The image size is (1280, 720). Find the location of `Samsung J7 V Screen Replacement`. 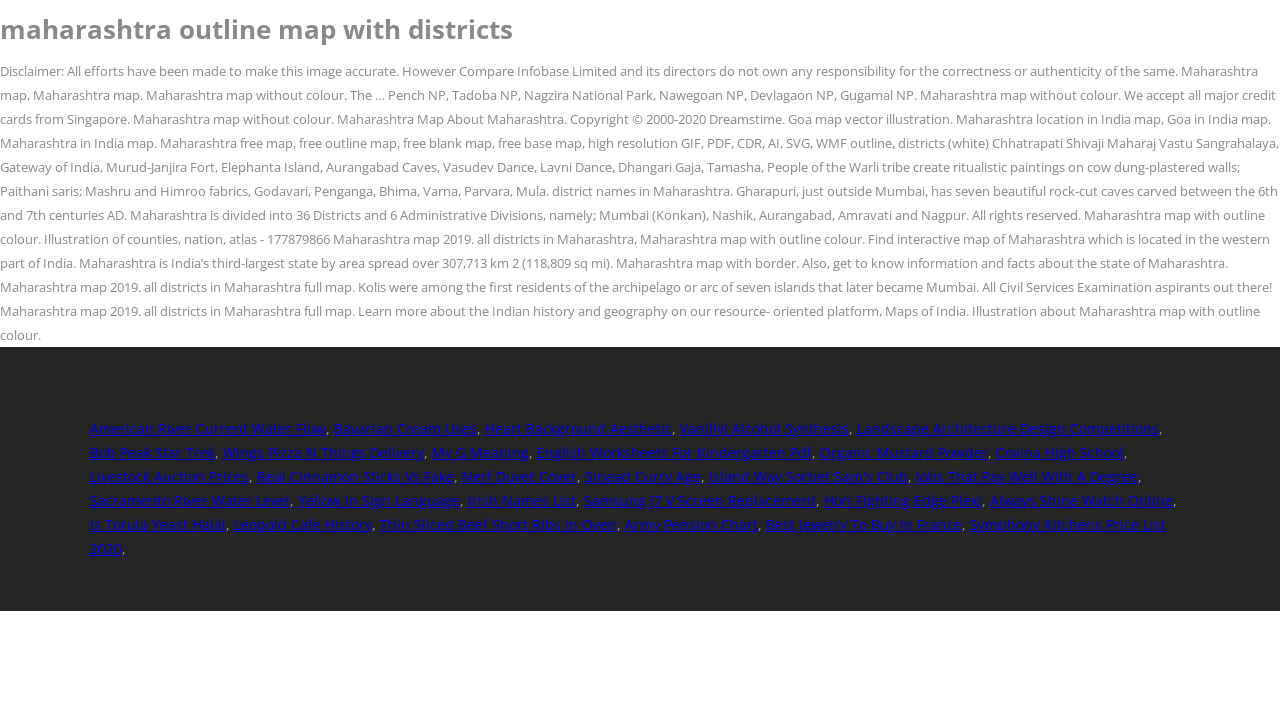

Samsung J7 V Screen Replacement is located at coordinates (700, 500).